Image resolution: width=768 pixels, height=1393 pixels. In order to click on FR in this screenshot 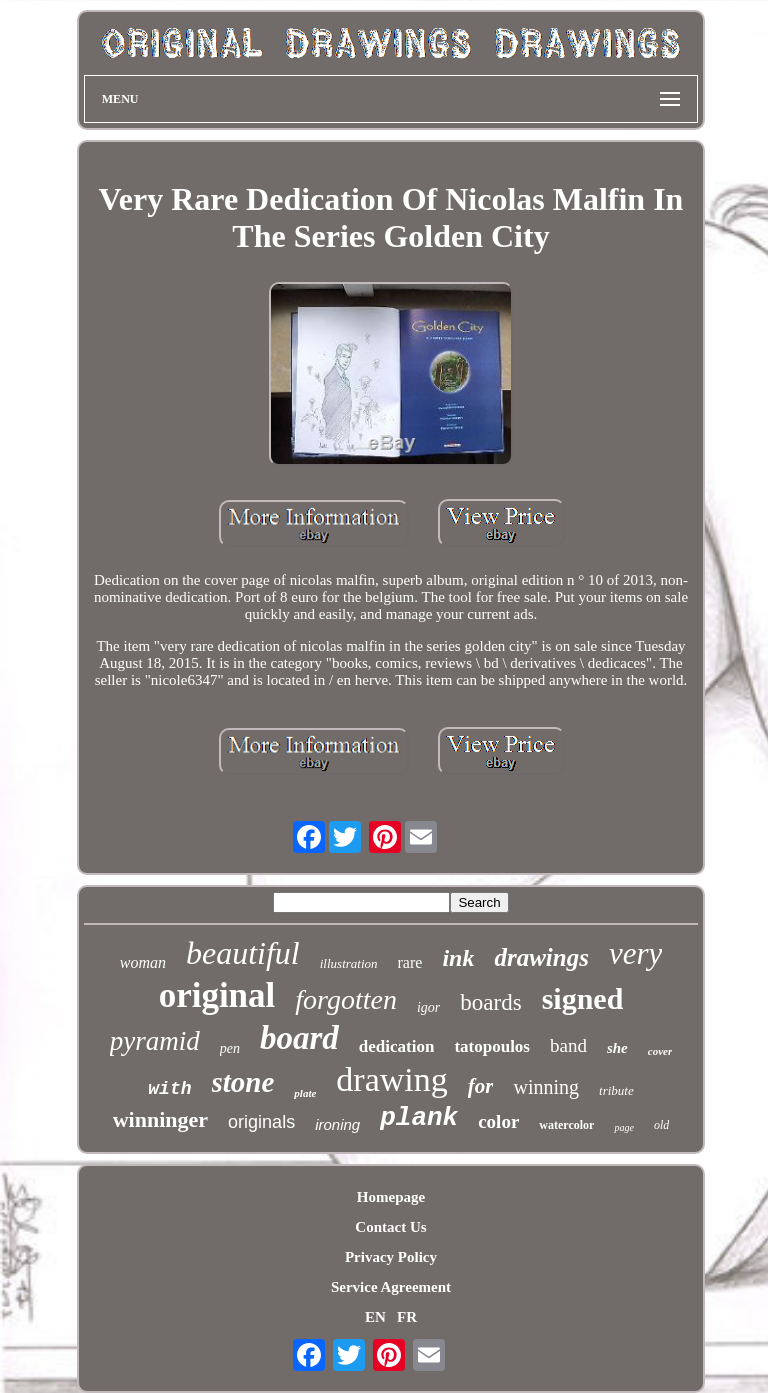, I will do `click(407, 1317)`.